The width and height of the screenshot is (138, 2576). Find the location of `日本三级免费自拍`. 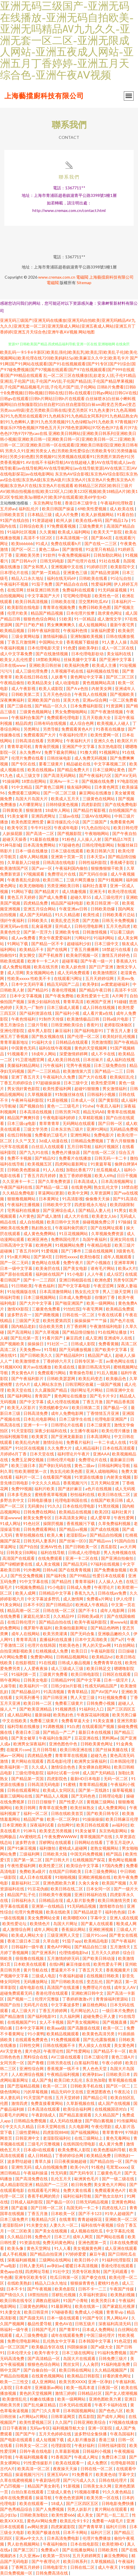

日本三级免费自拍 is located at coordinates (110, 1065).